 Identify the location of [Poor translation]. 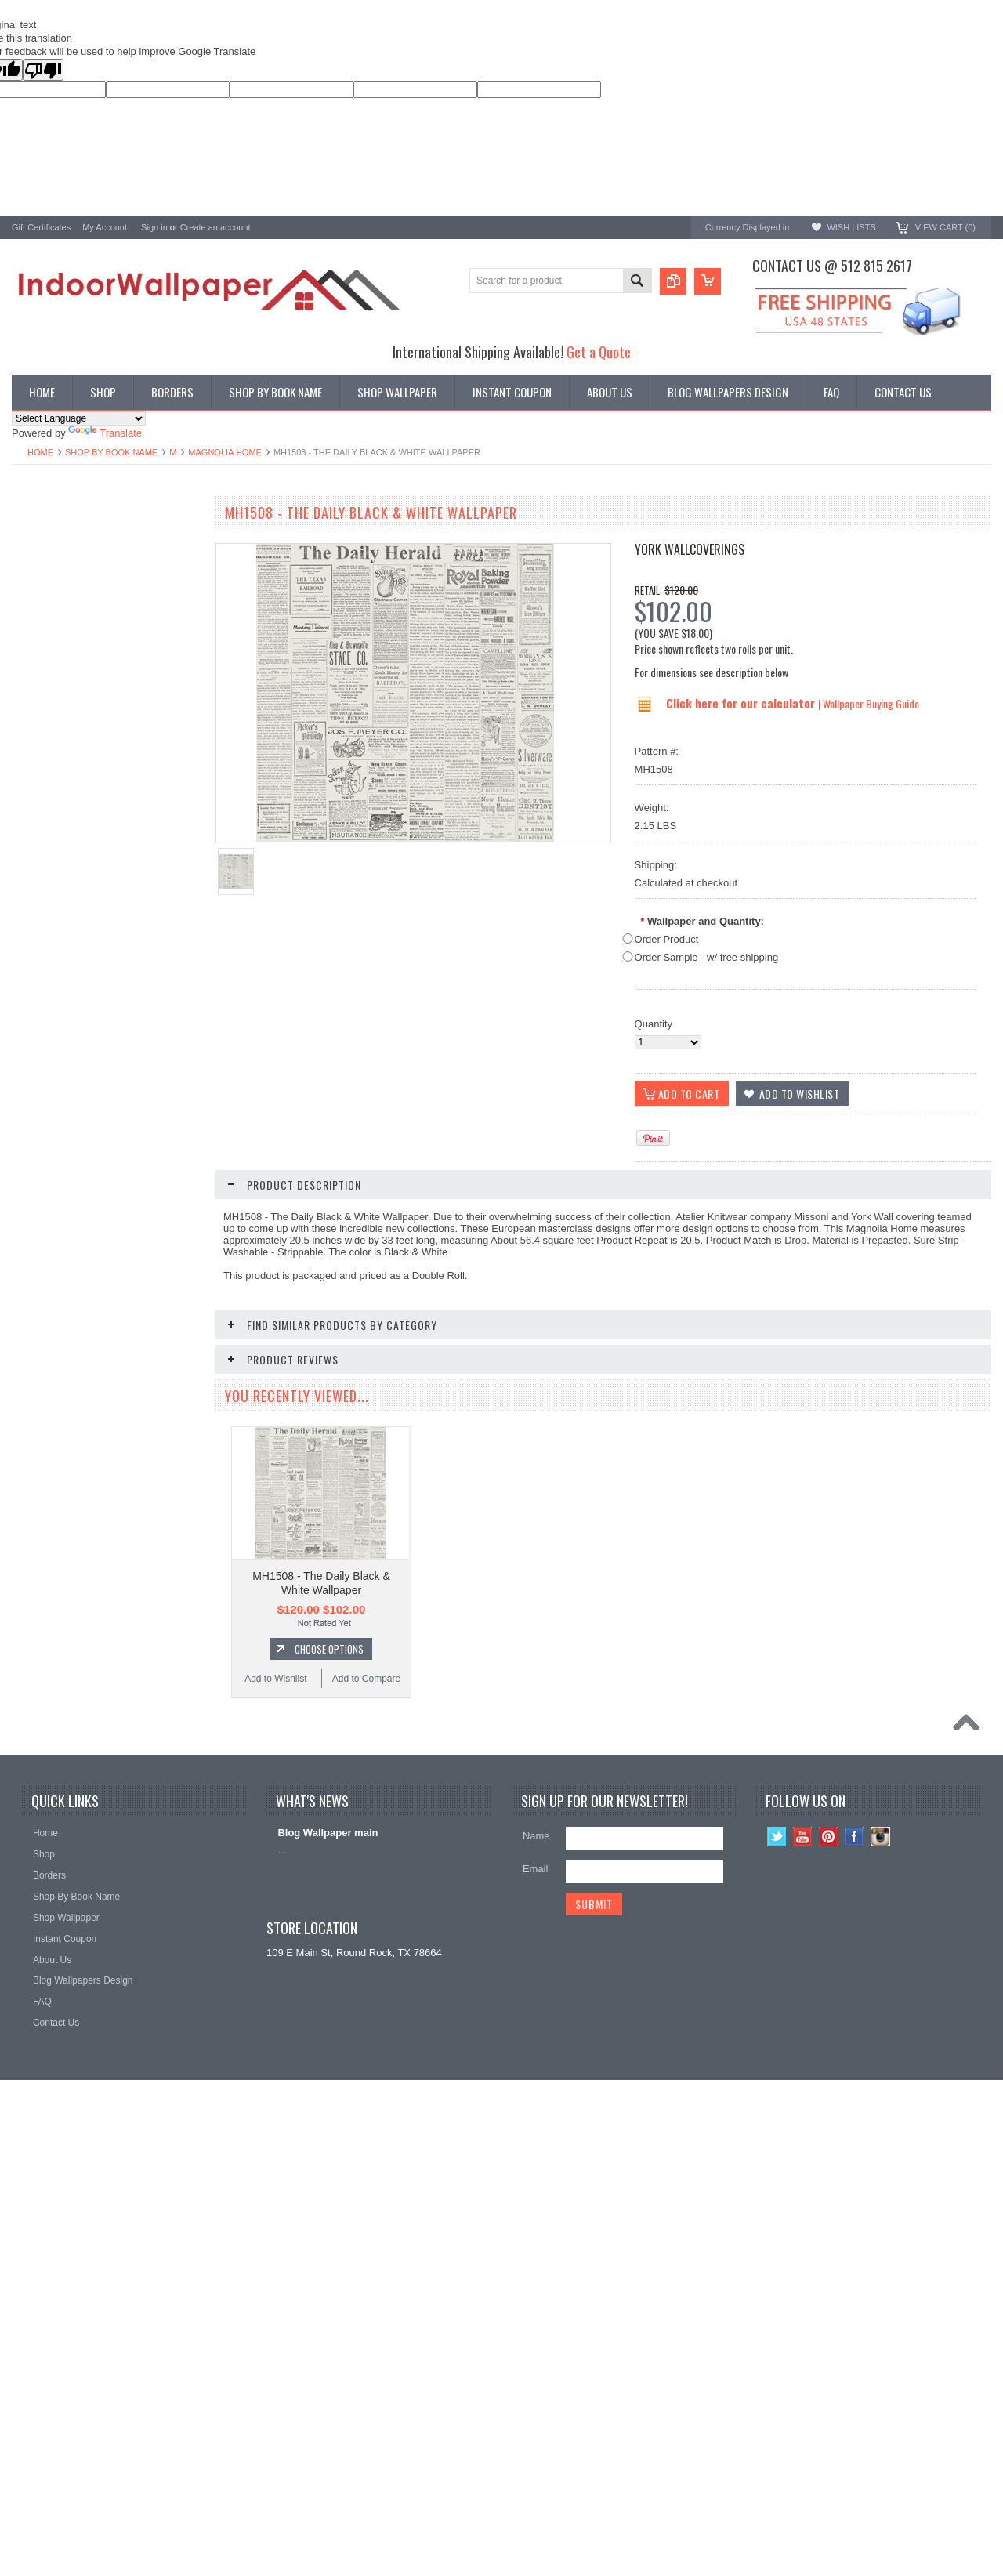
(43, 70).